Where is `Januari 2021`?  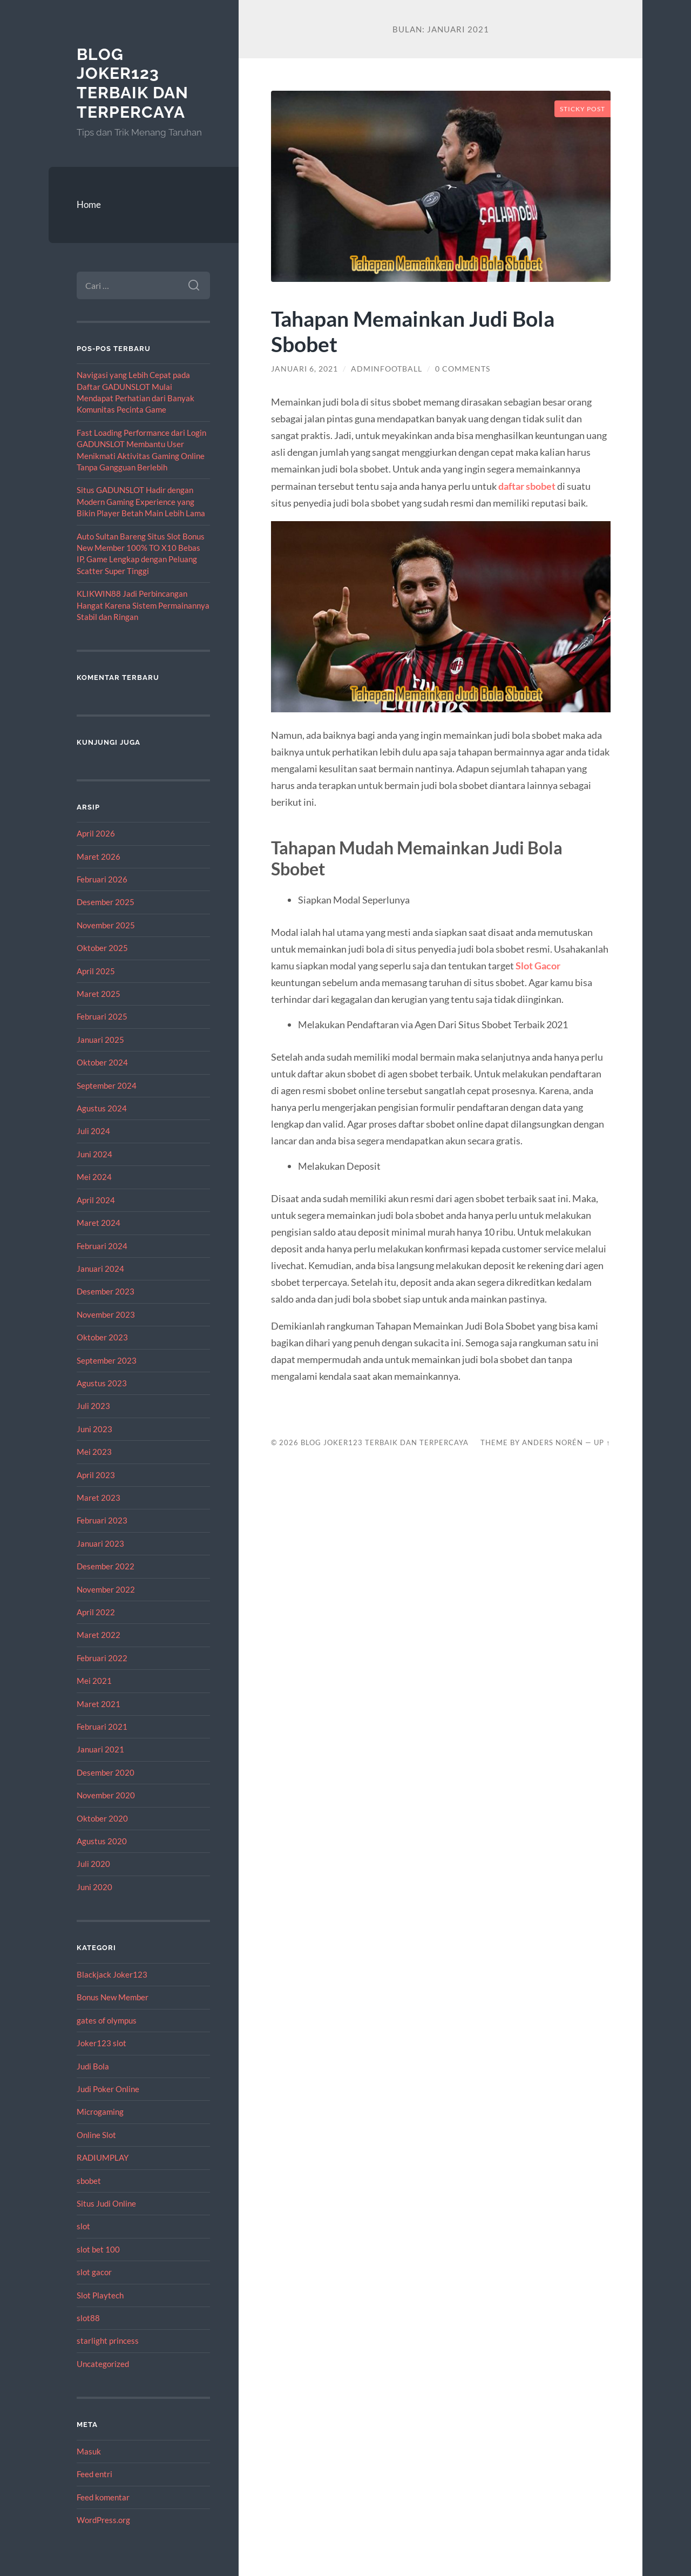 Januari 2021 is located at coordinates (100, 1749).